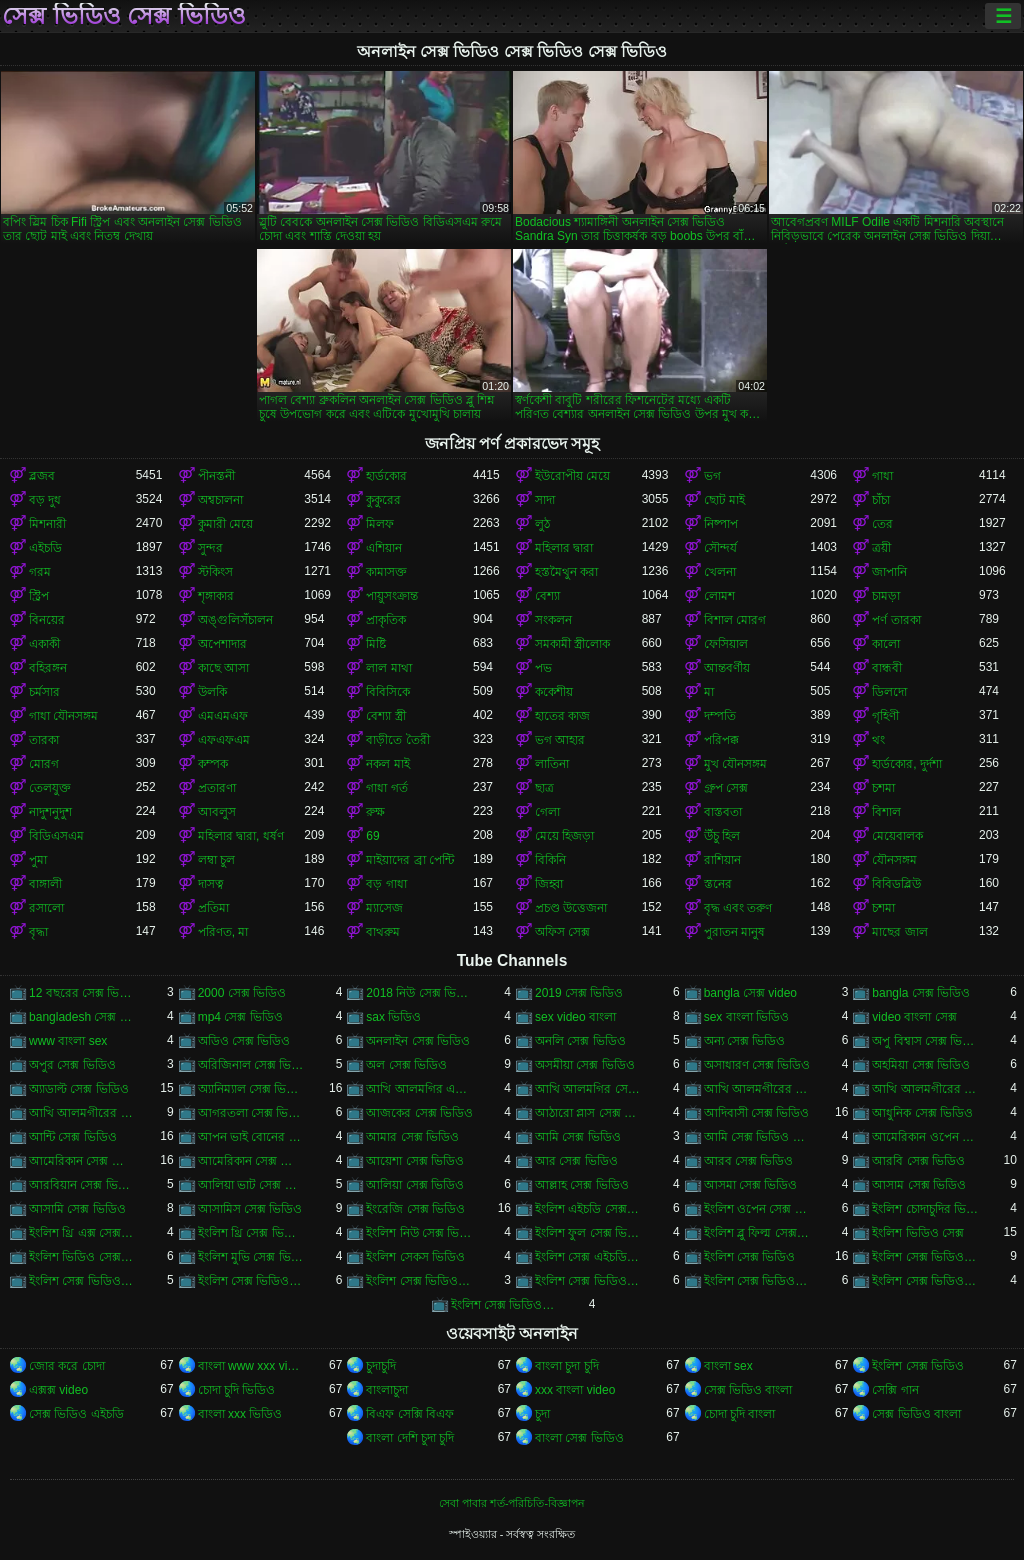  I want to click on ইংলিশ সেক্স ভিডিও ছবি, so click(419, 1281).